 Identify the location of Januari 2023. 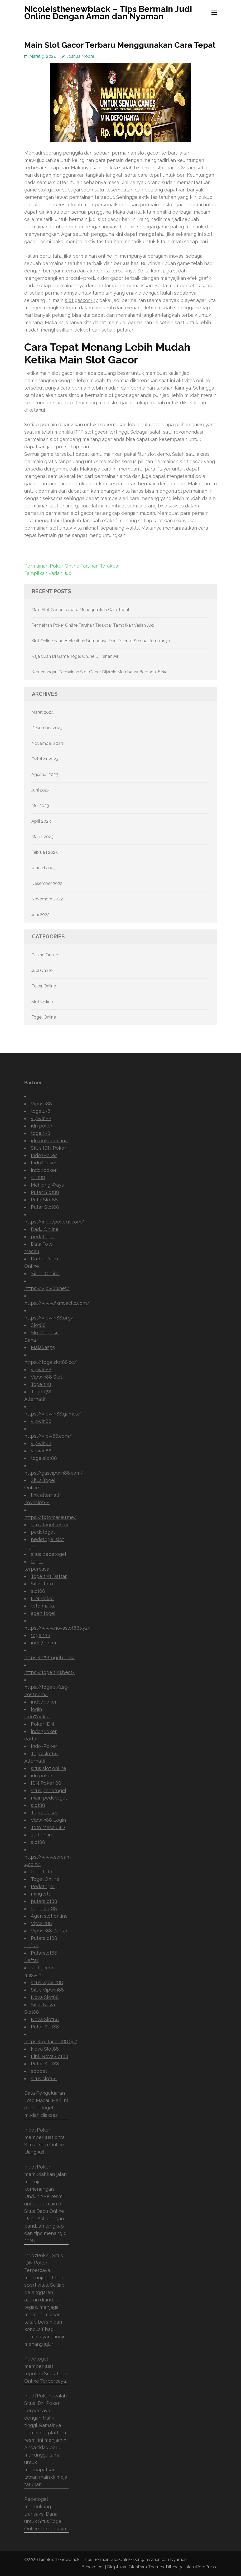
(43, 867).